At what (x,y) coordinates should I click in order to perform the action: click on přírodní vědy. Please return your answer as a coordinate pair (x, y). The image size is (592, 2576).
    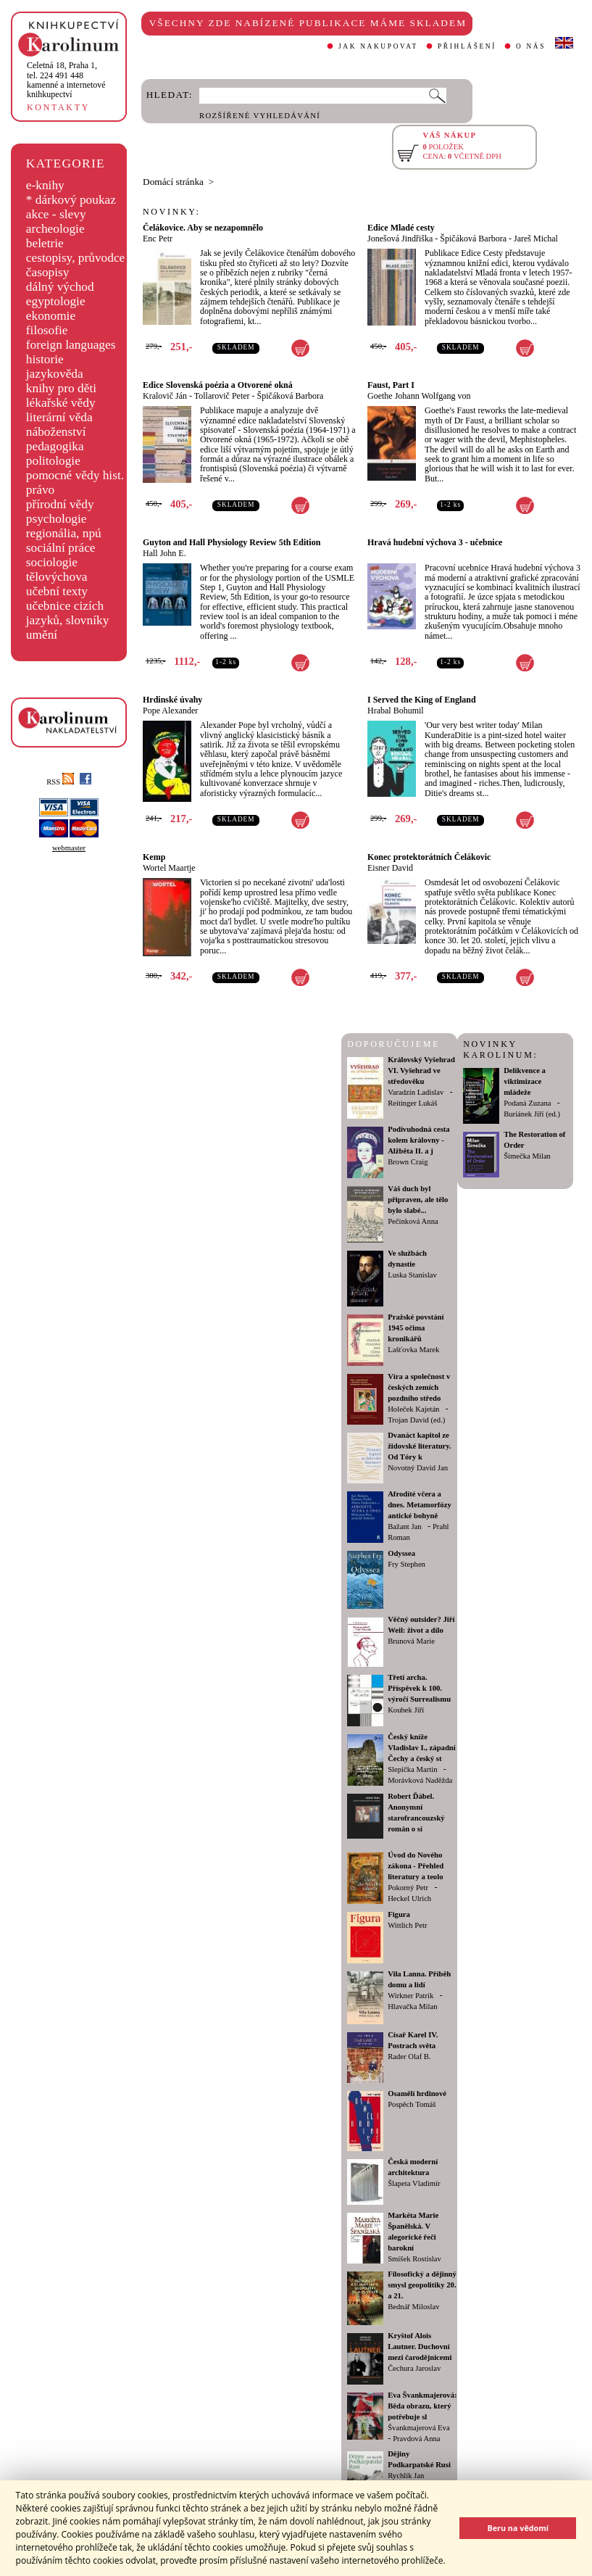
    Looking at the image, I should click on (60, 504).